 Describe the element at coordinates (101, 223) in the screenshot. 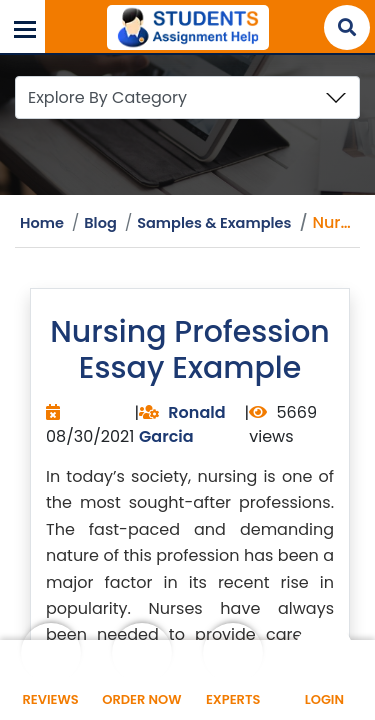

I see `Blog` at that location.